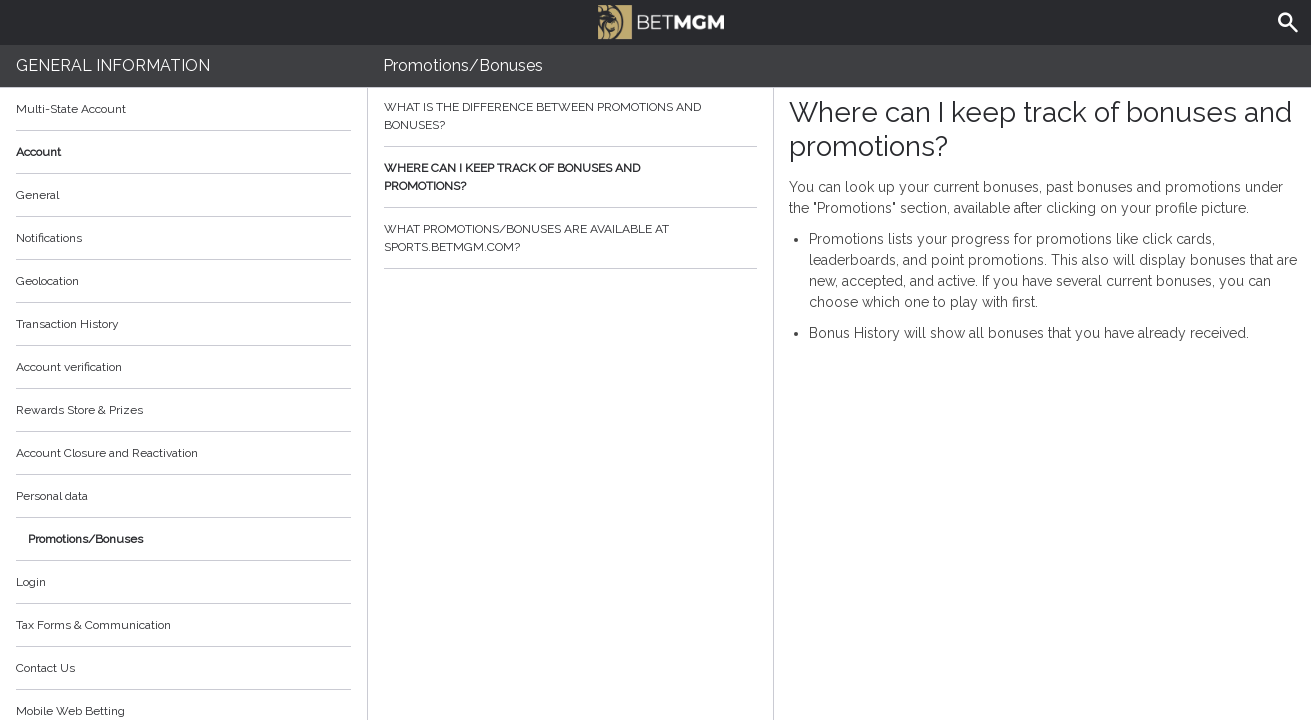 The height and width of the screenshot is (720, 1311). Describe the element at coordinates (113, 65) in the screenshot. I see `General Information` at that location.